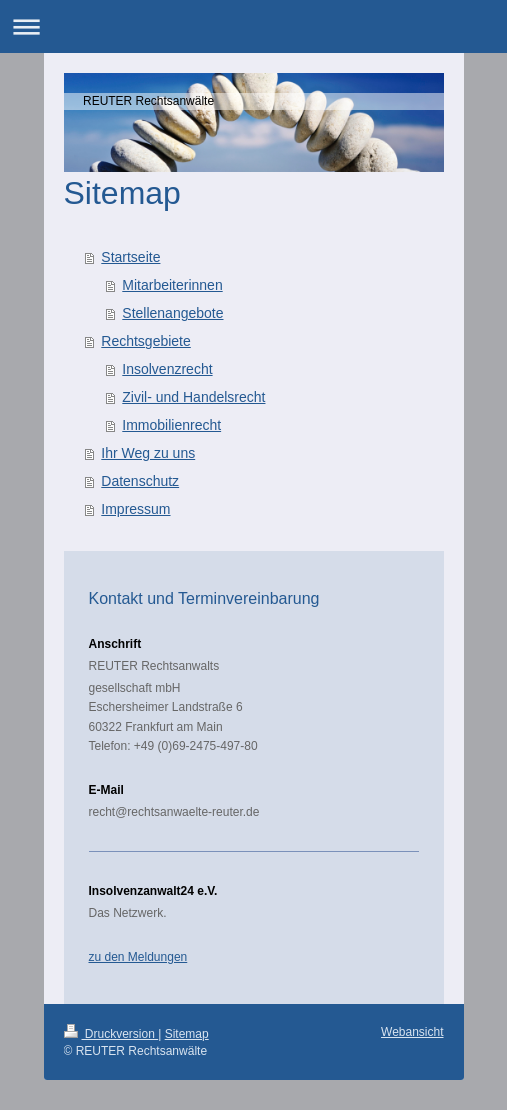 This screenshot has height=1110, width=507. I want to click on Insolvenzrecht, so click(167, 369).